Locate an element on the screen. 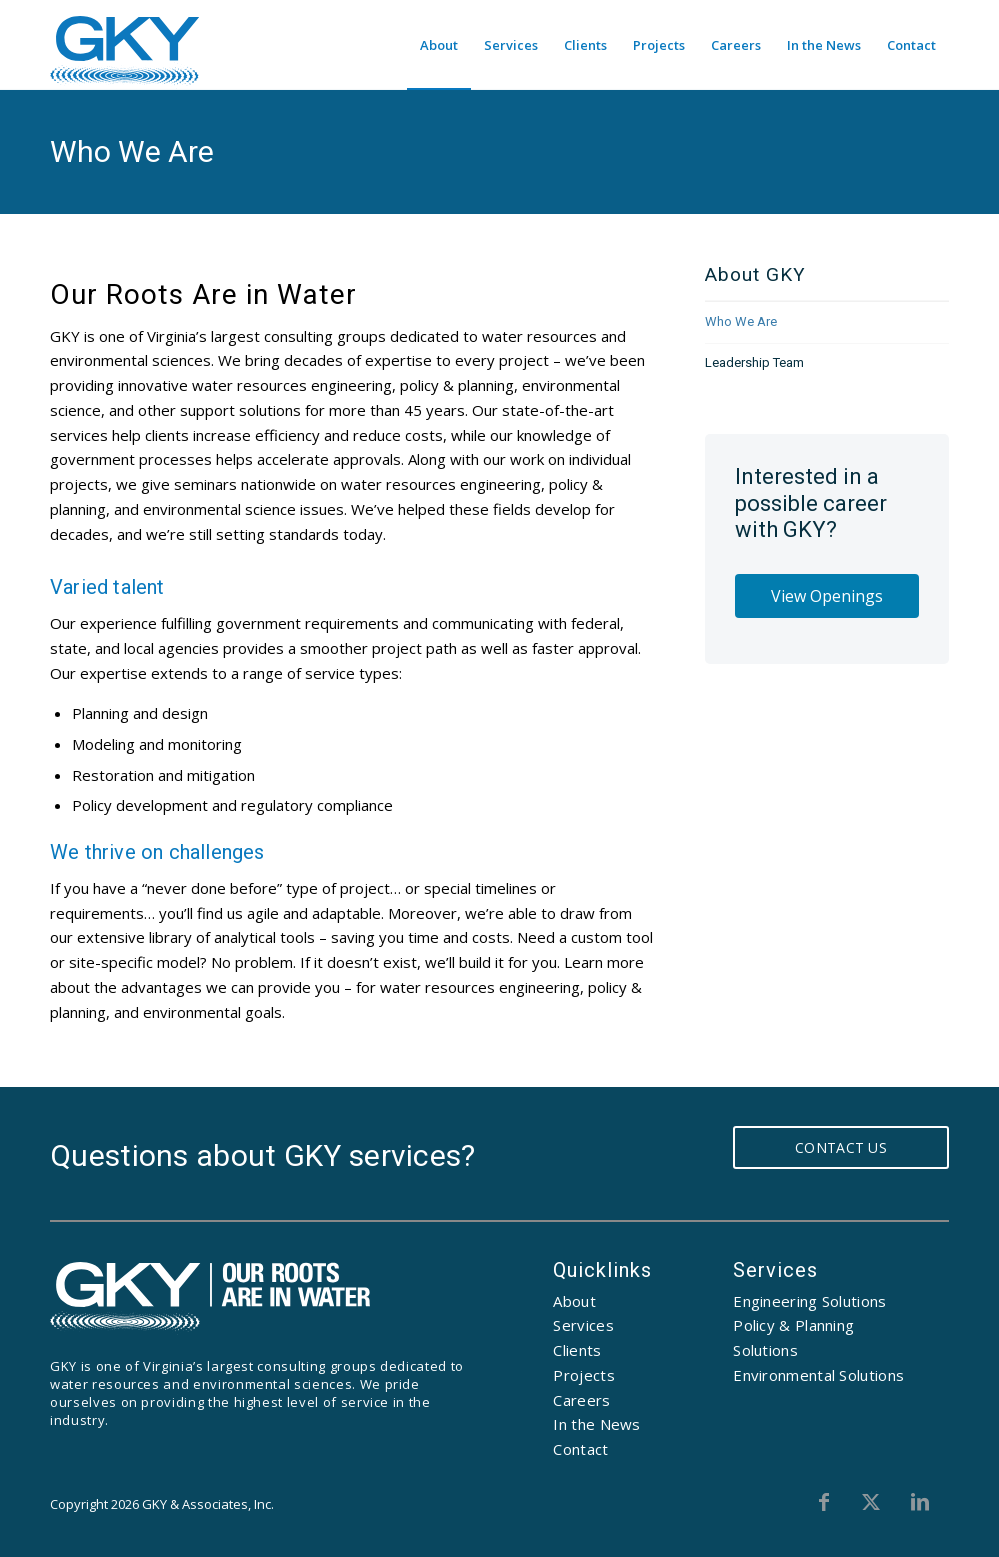  [Link to X] is located at coordinates (876, 1502).